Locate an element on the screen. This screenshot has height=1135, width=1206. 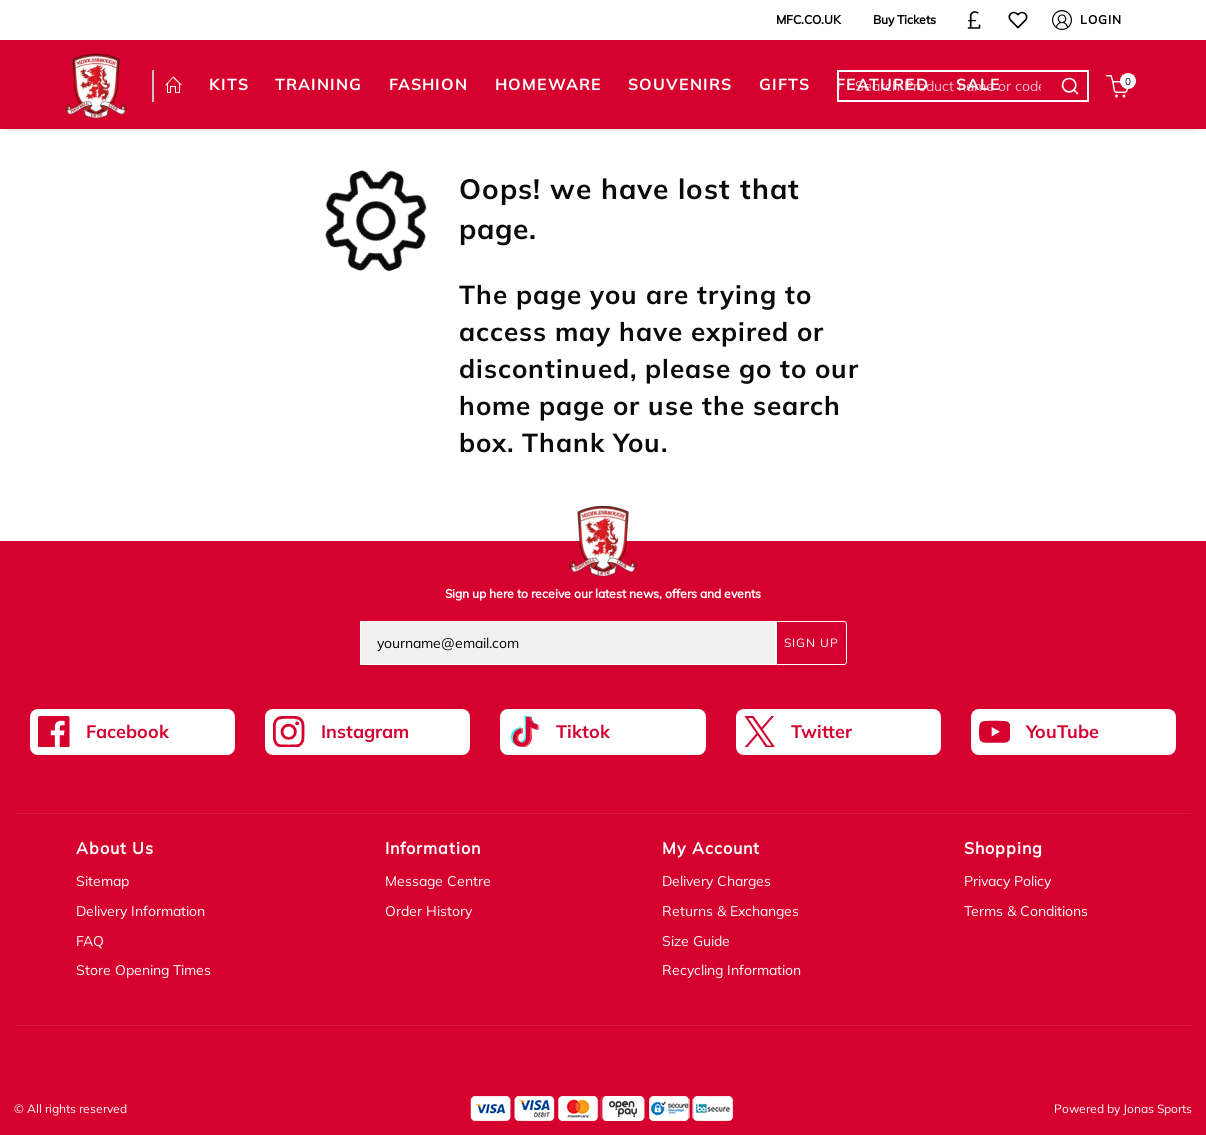
[FASHION] is located at coordinates (429, 85).